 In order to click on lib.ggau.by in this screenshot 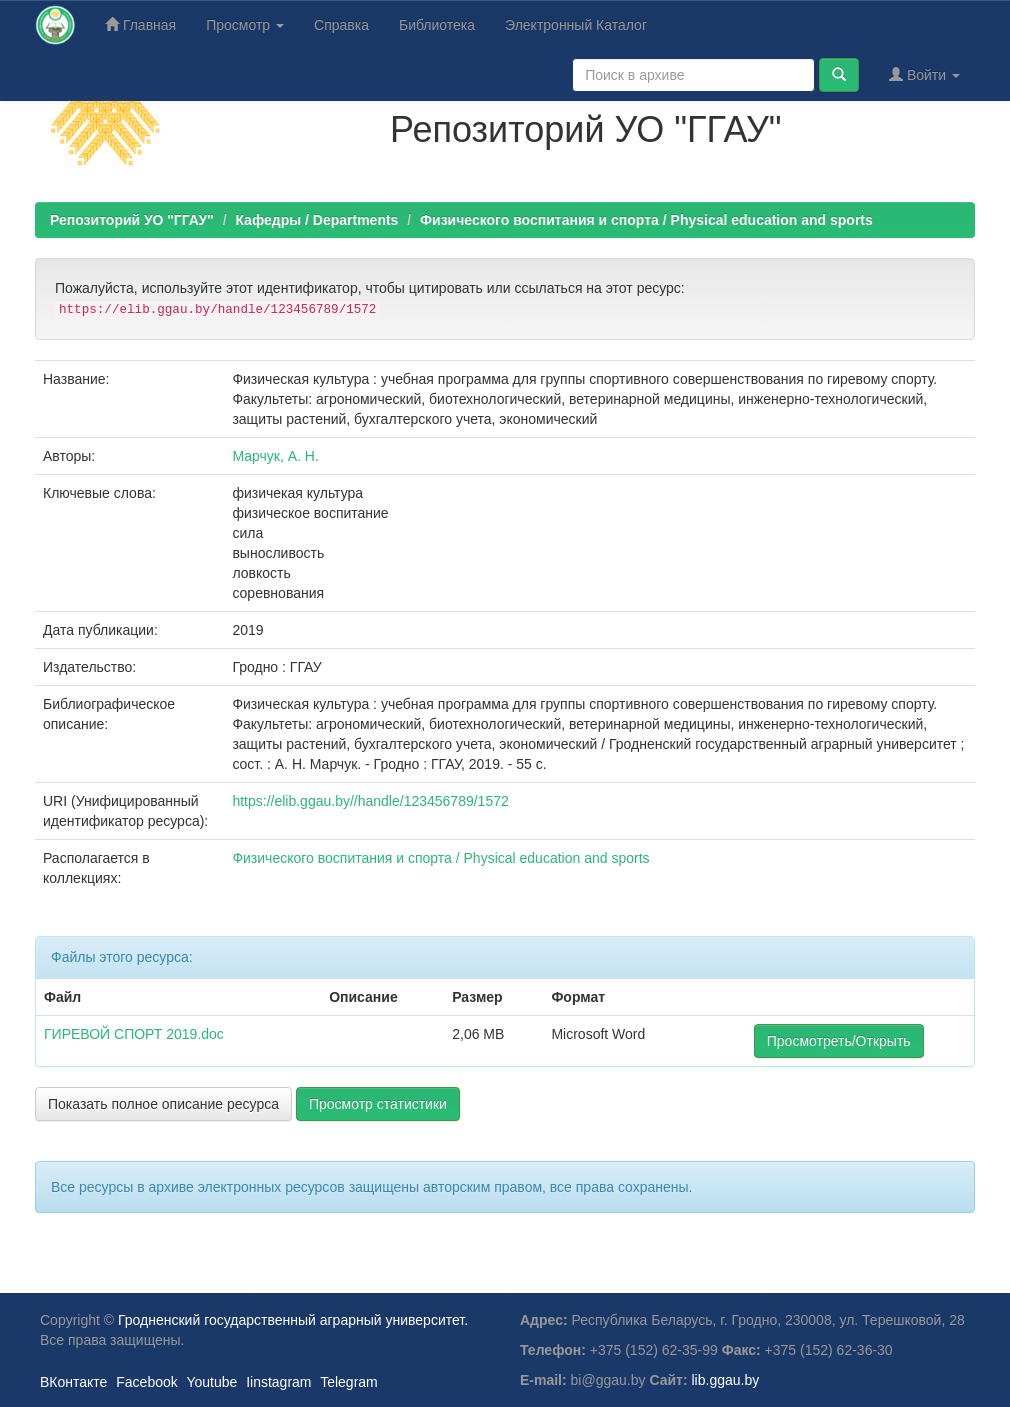, I will do `click(726, 1380)`.